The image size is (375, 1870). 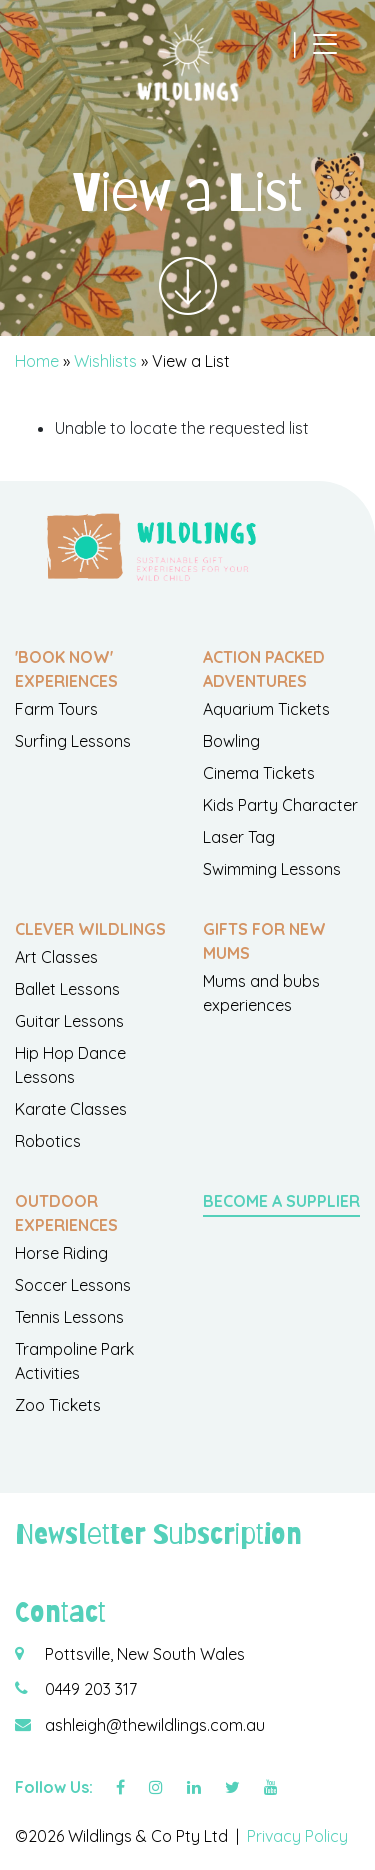 I want to click on Zoo Tickets, so click(x=58, y=1405).